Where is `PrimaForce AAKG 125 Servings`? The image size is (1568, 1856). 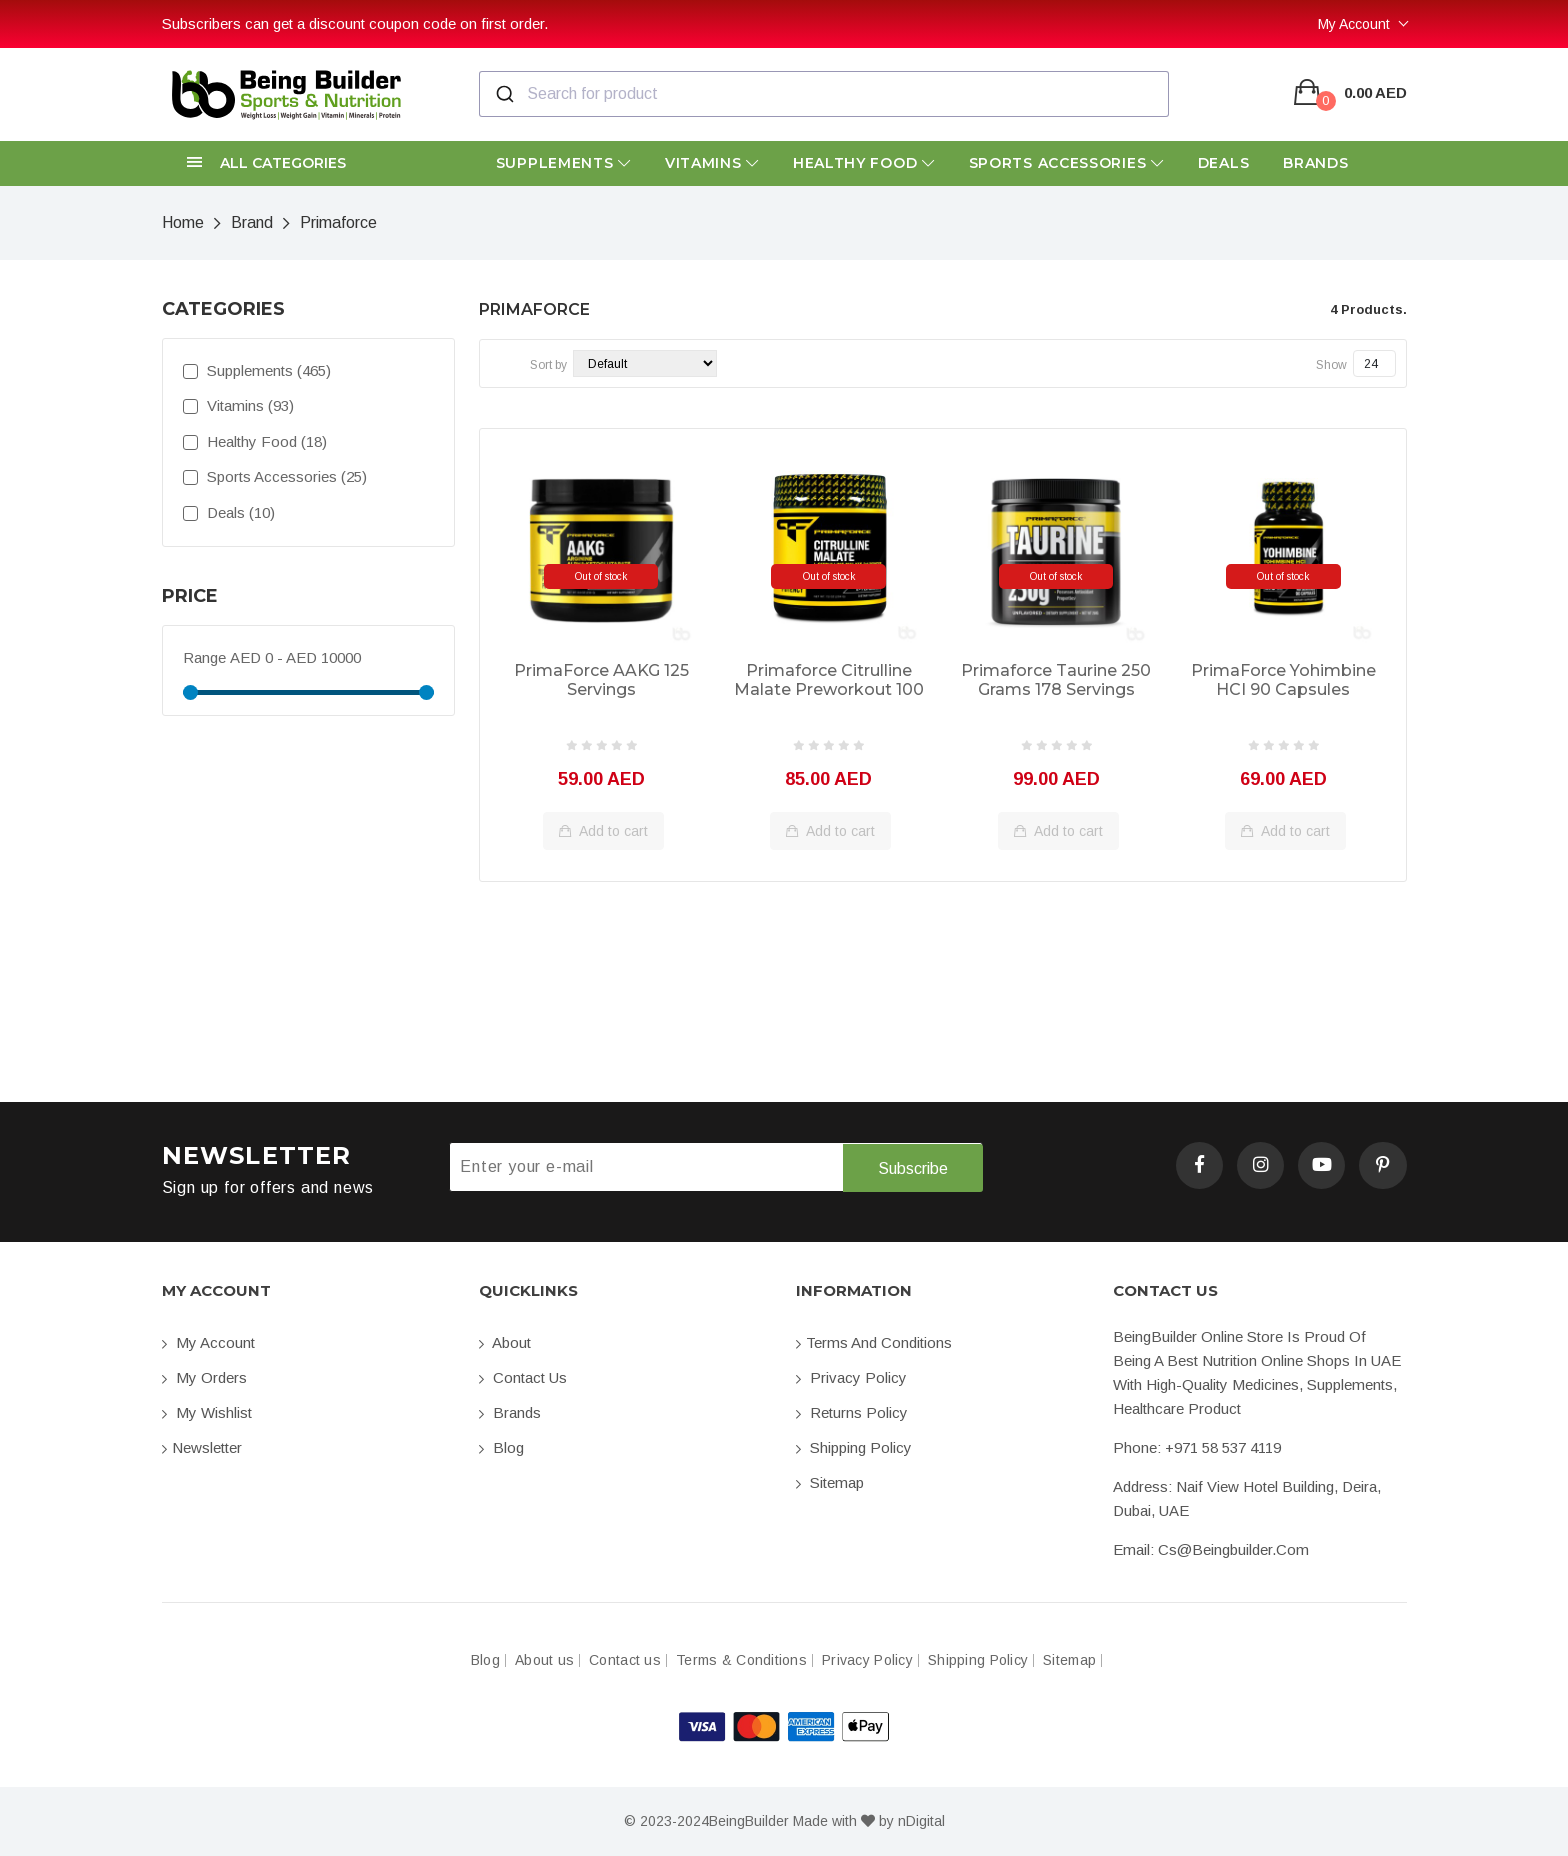
PrimaForce AAKG 125 Servings is located at coordinates (601, 680).